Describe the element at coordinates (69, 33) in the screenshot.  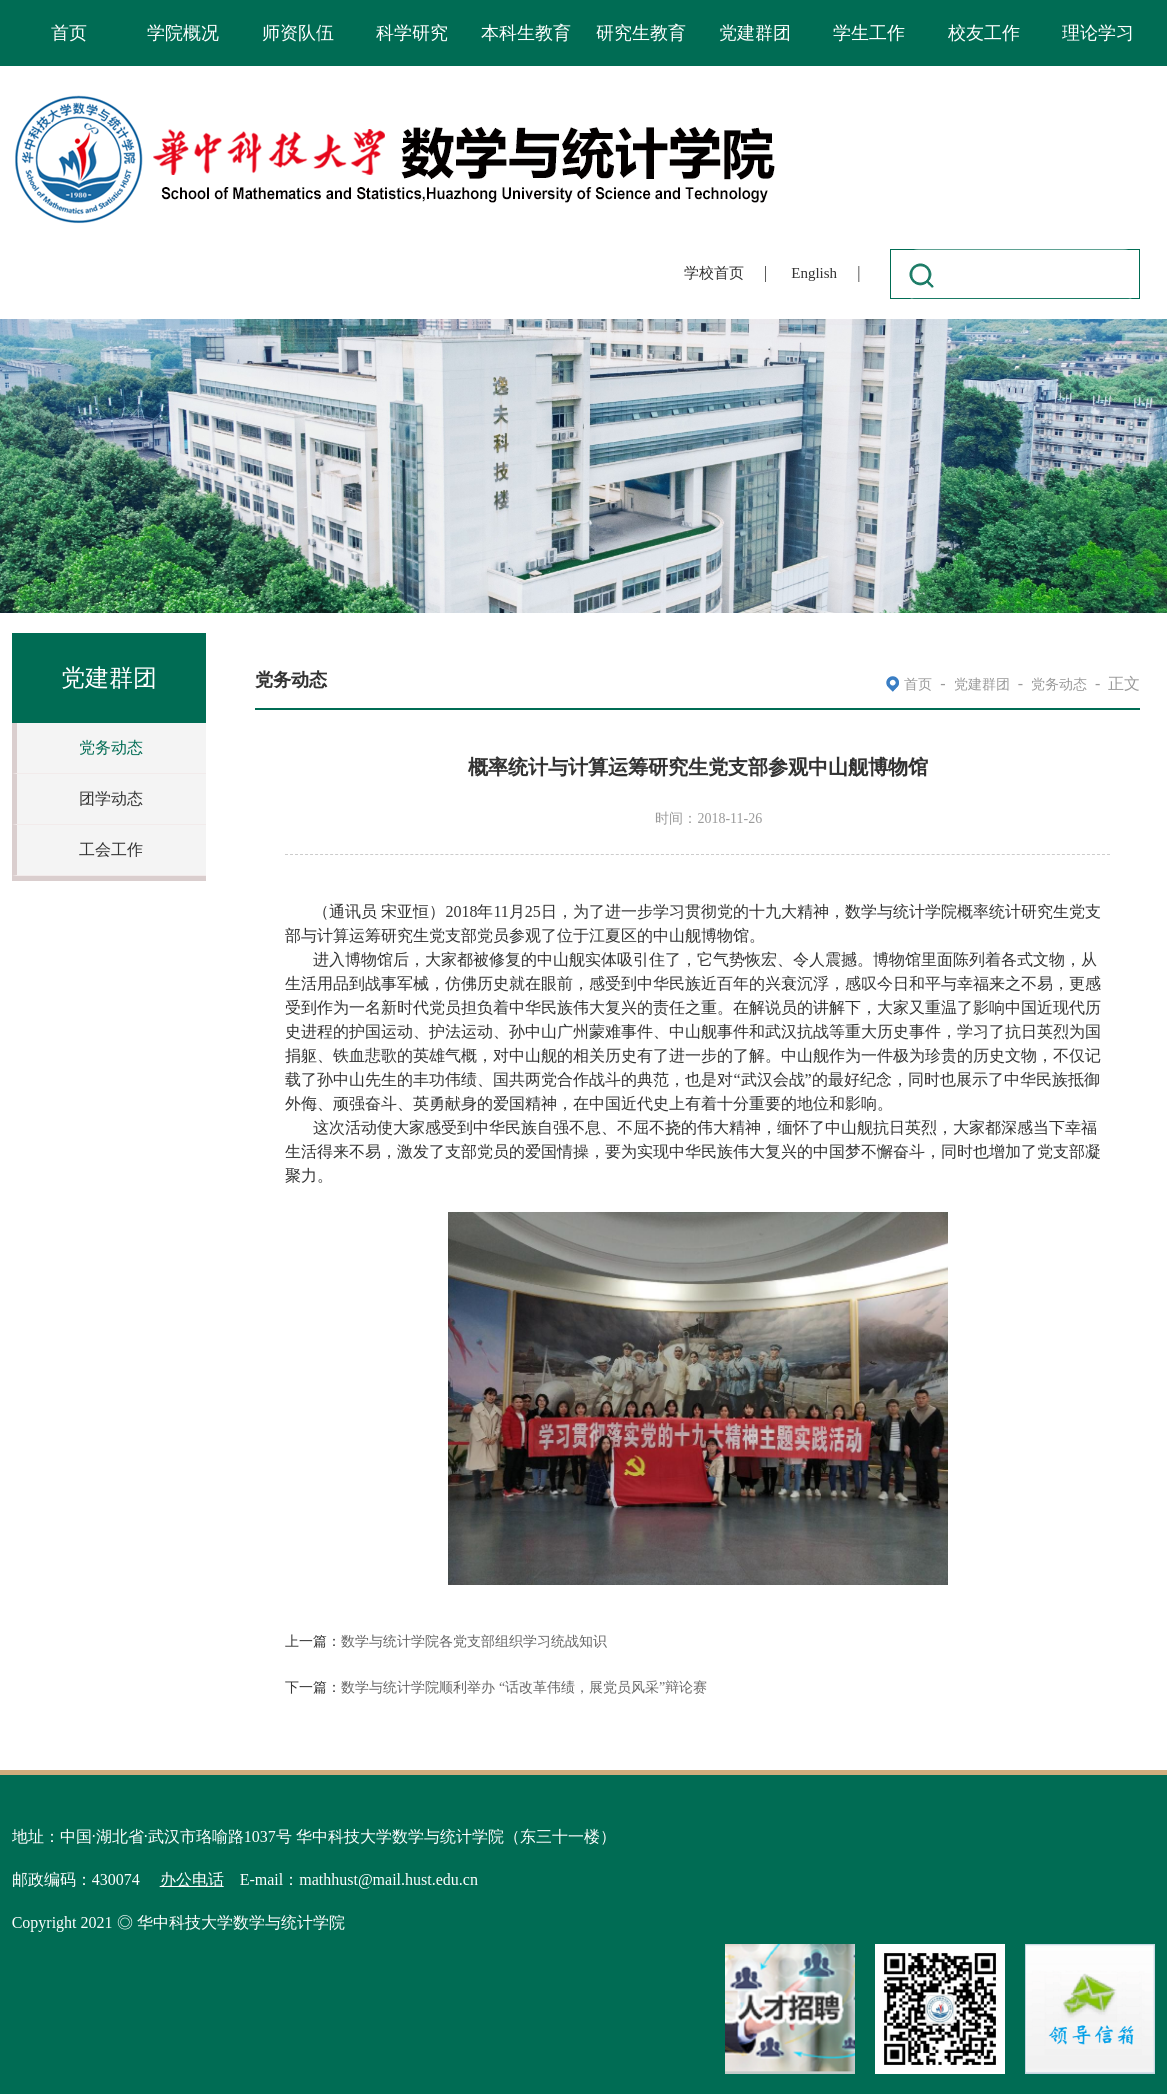
I see `首页` at that location.